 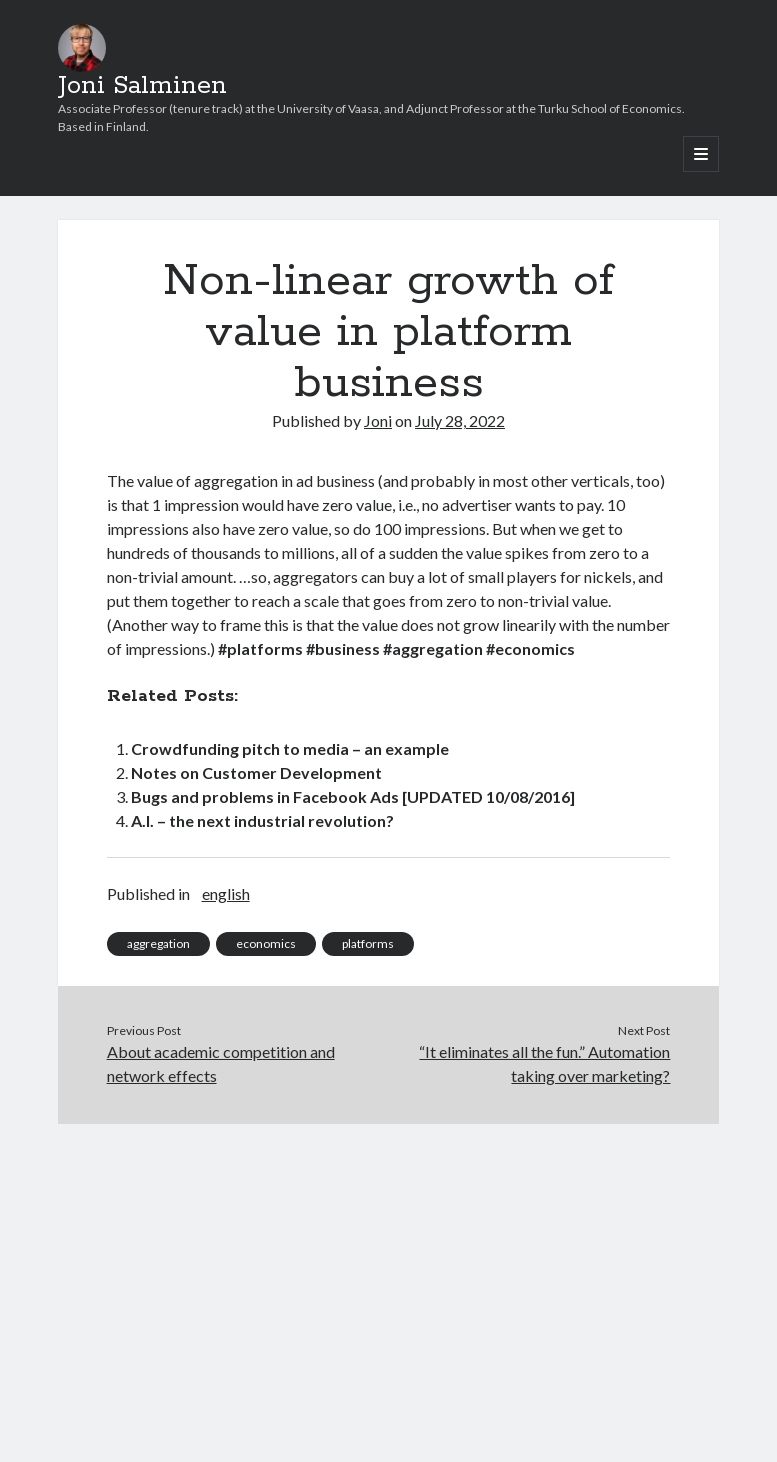 What do you see at coordinates (266, 943) in the screenshot?
I see `economics` at bounding box center [266, 943].